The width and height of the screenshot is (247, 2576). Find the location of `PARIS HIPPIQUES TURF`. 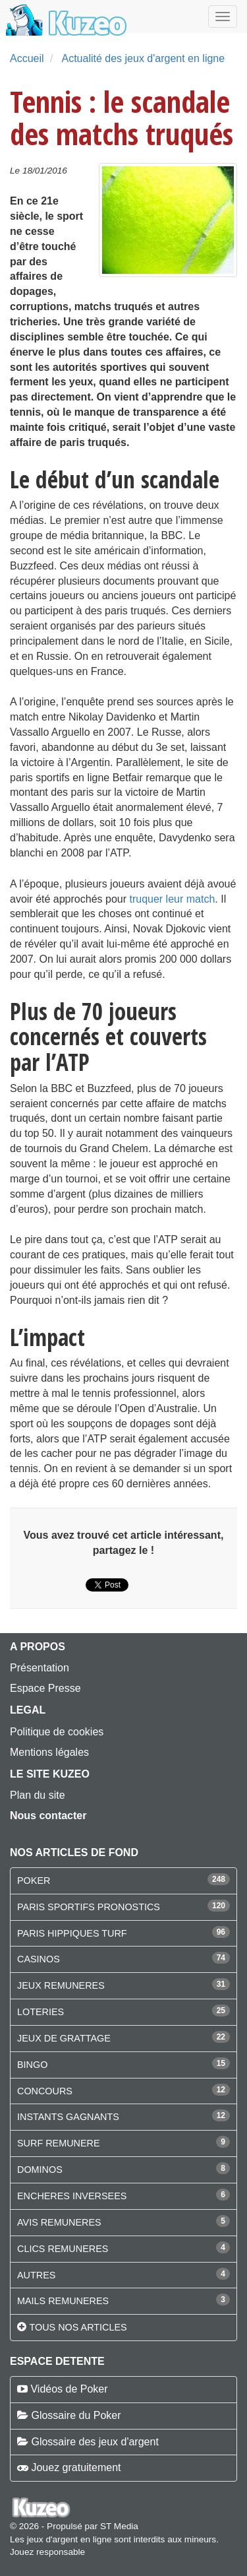

PARIS HIPPIQUES TURF is located at coordinates (72, 1933).